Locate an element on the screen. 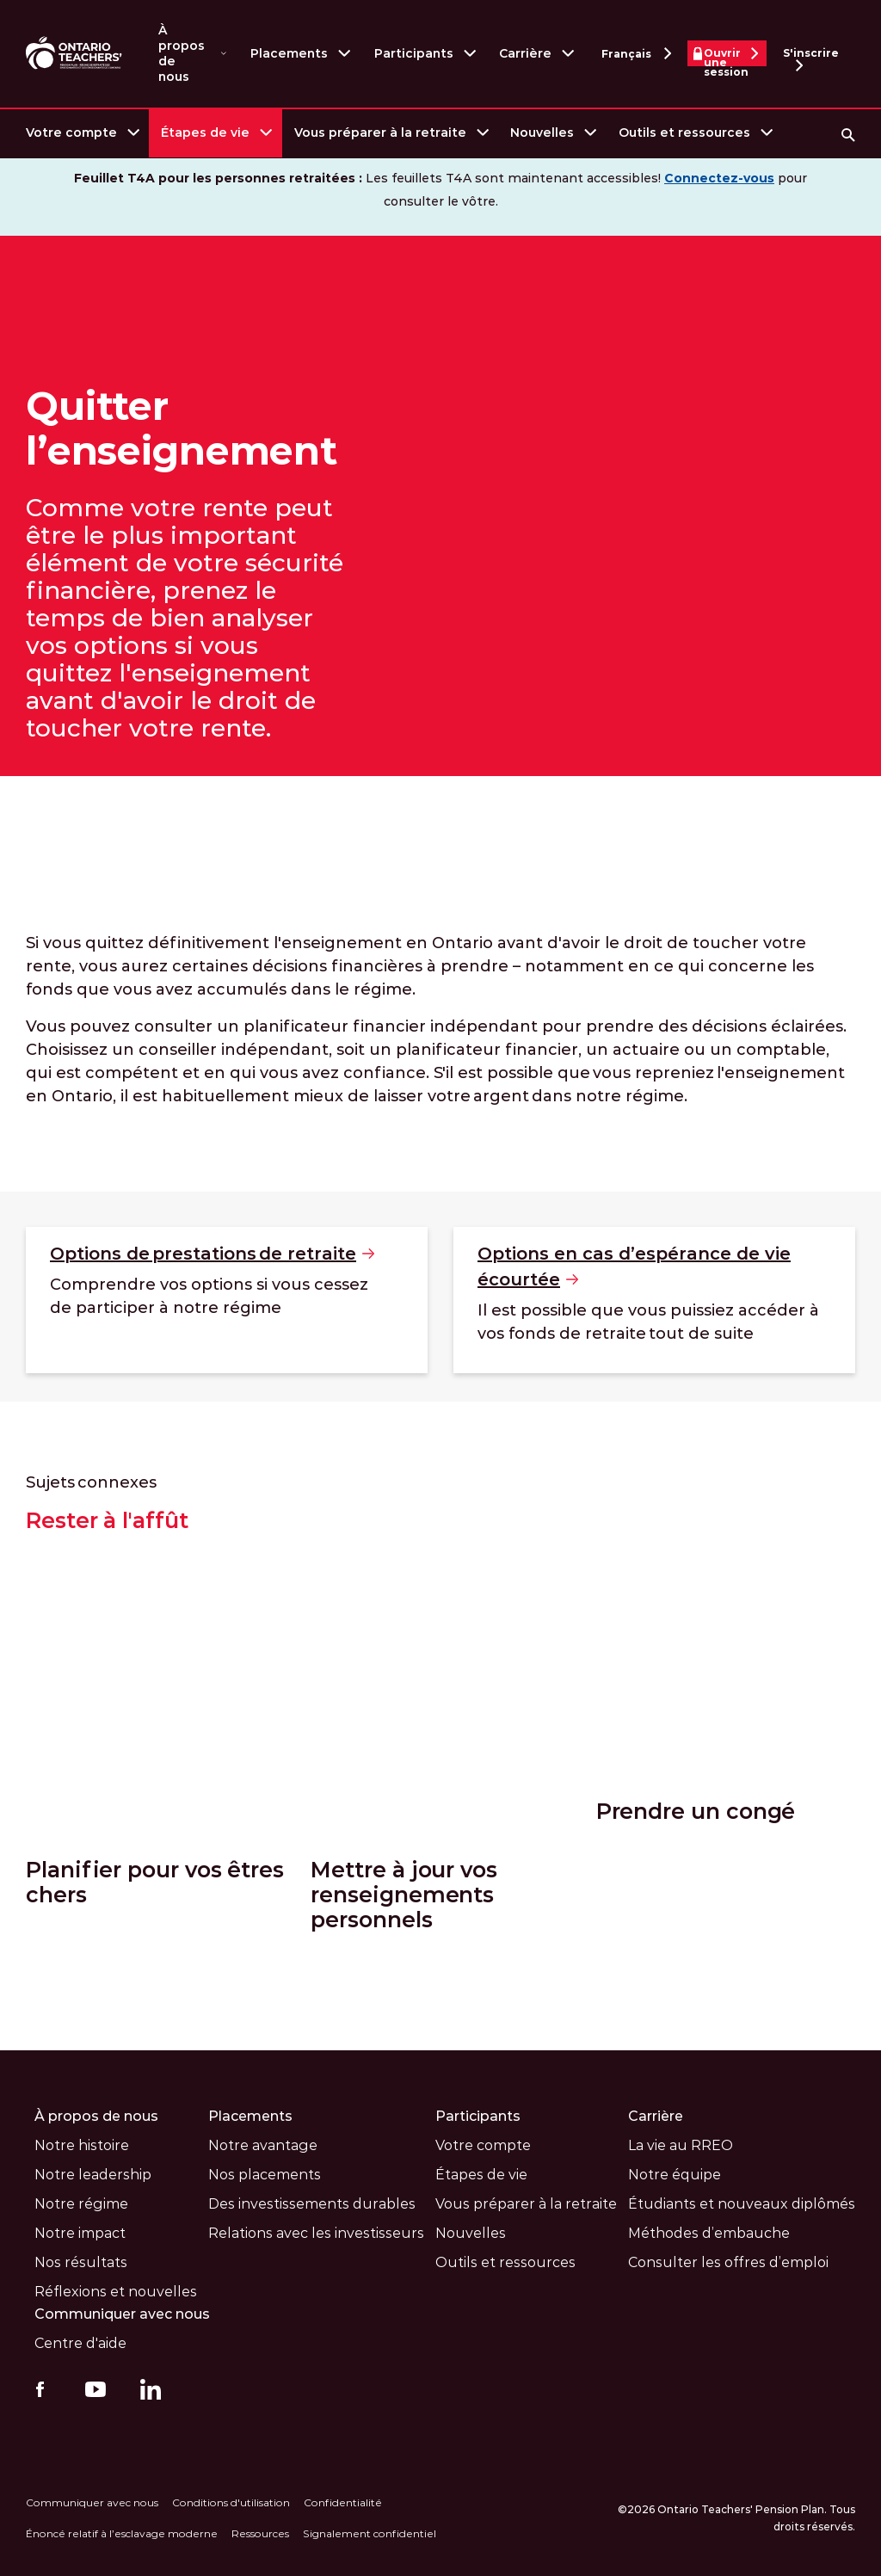 The width and height of the screenshot is (881, 2576). Réflexions et nouvelles is located at coordinates (115, 2291).